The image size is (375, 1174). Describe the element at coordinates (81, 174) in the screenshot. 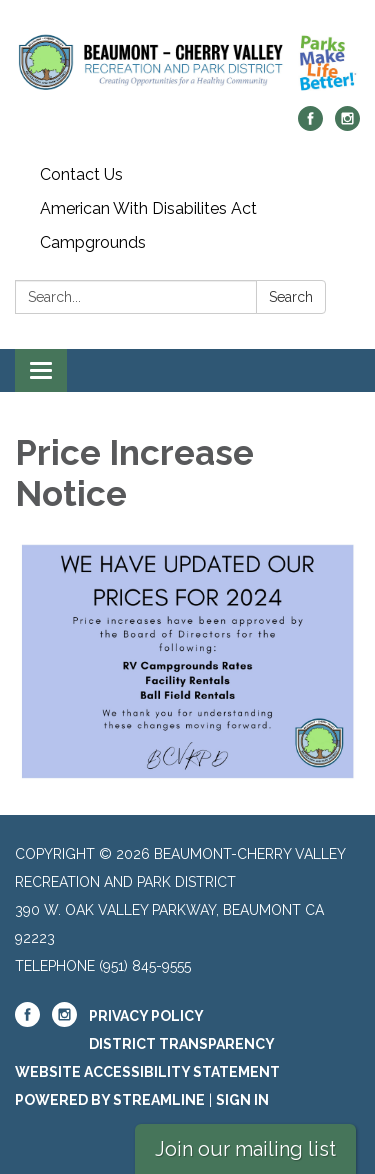

I see `Contact Us` at that location.